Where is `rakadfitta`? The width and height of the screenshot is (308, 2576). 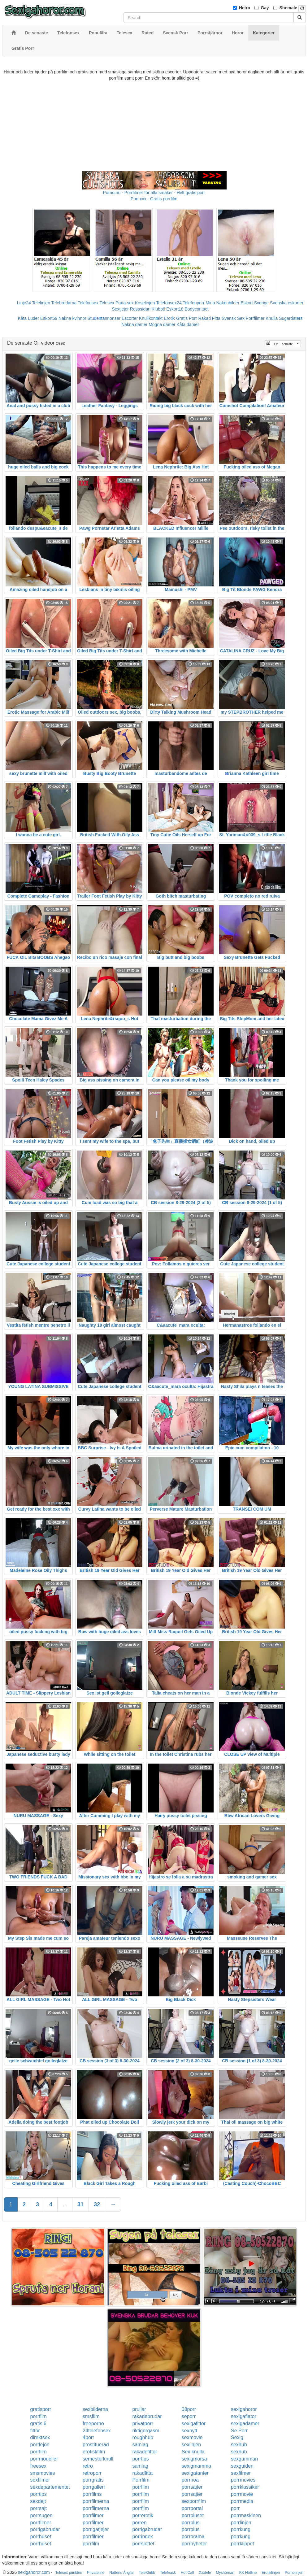 rakadfitta is located at coordinates (142, 2473).